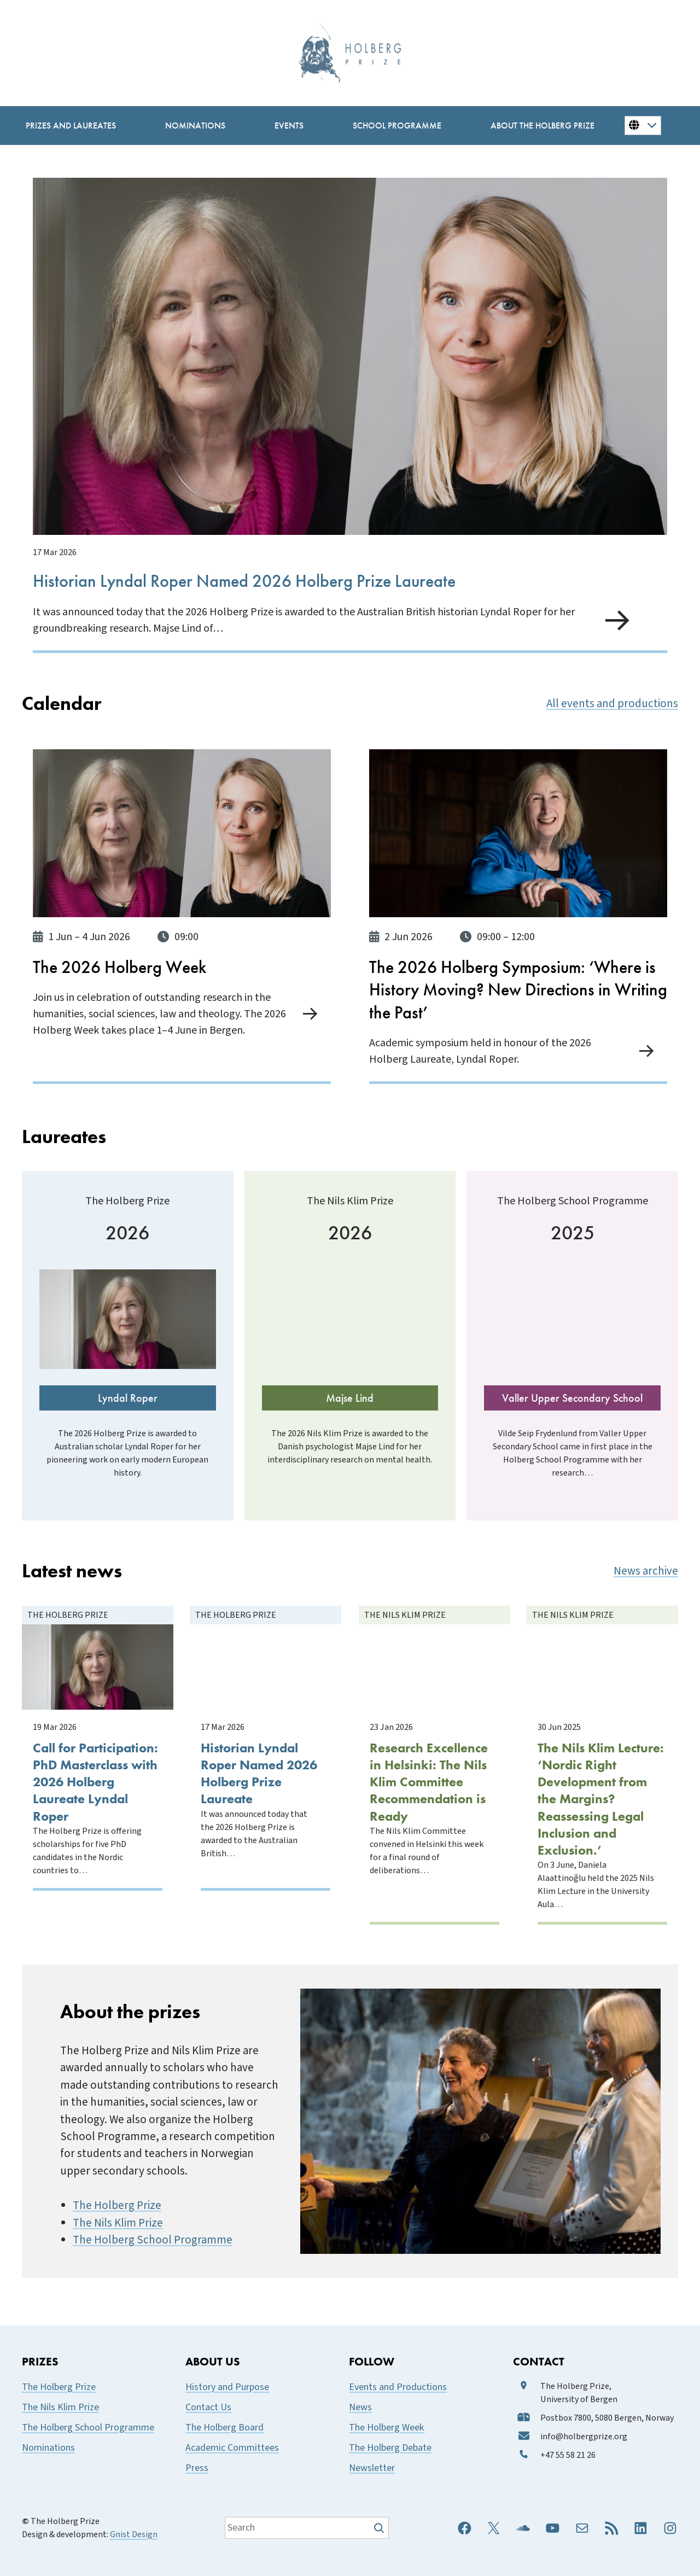 This screenshot has height=2576, width=700. What do you see at coordinates (71, 126) in the screenshot?
I see `[Prizes and Laureates submenu]` at bounding box center [71, 126].